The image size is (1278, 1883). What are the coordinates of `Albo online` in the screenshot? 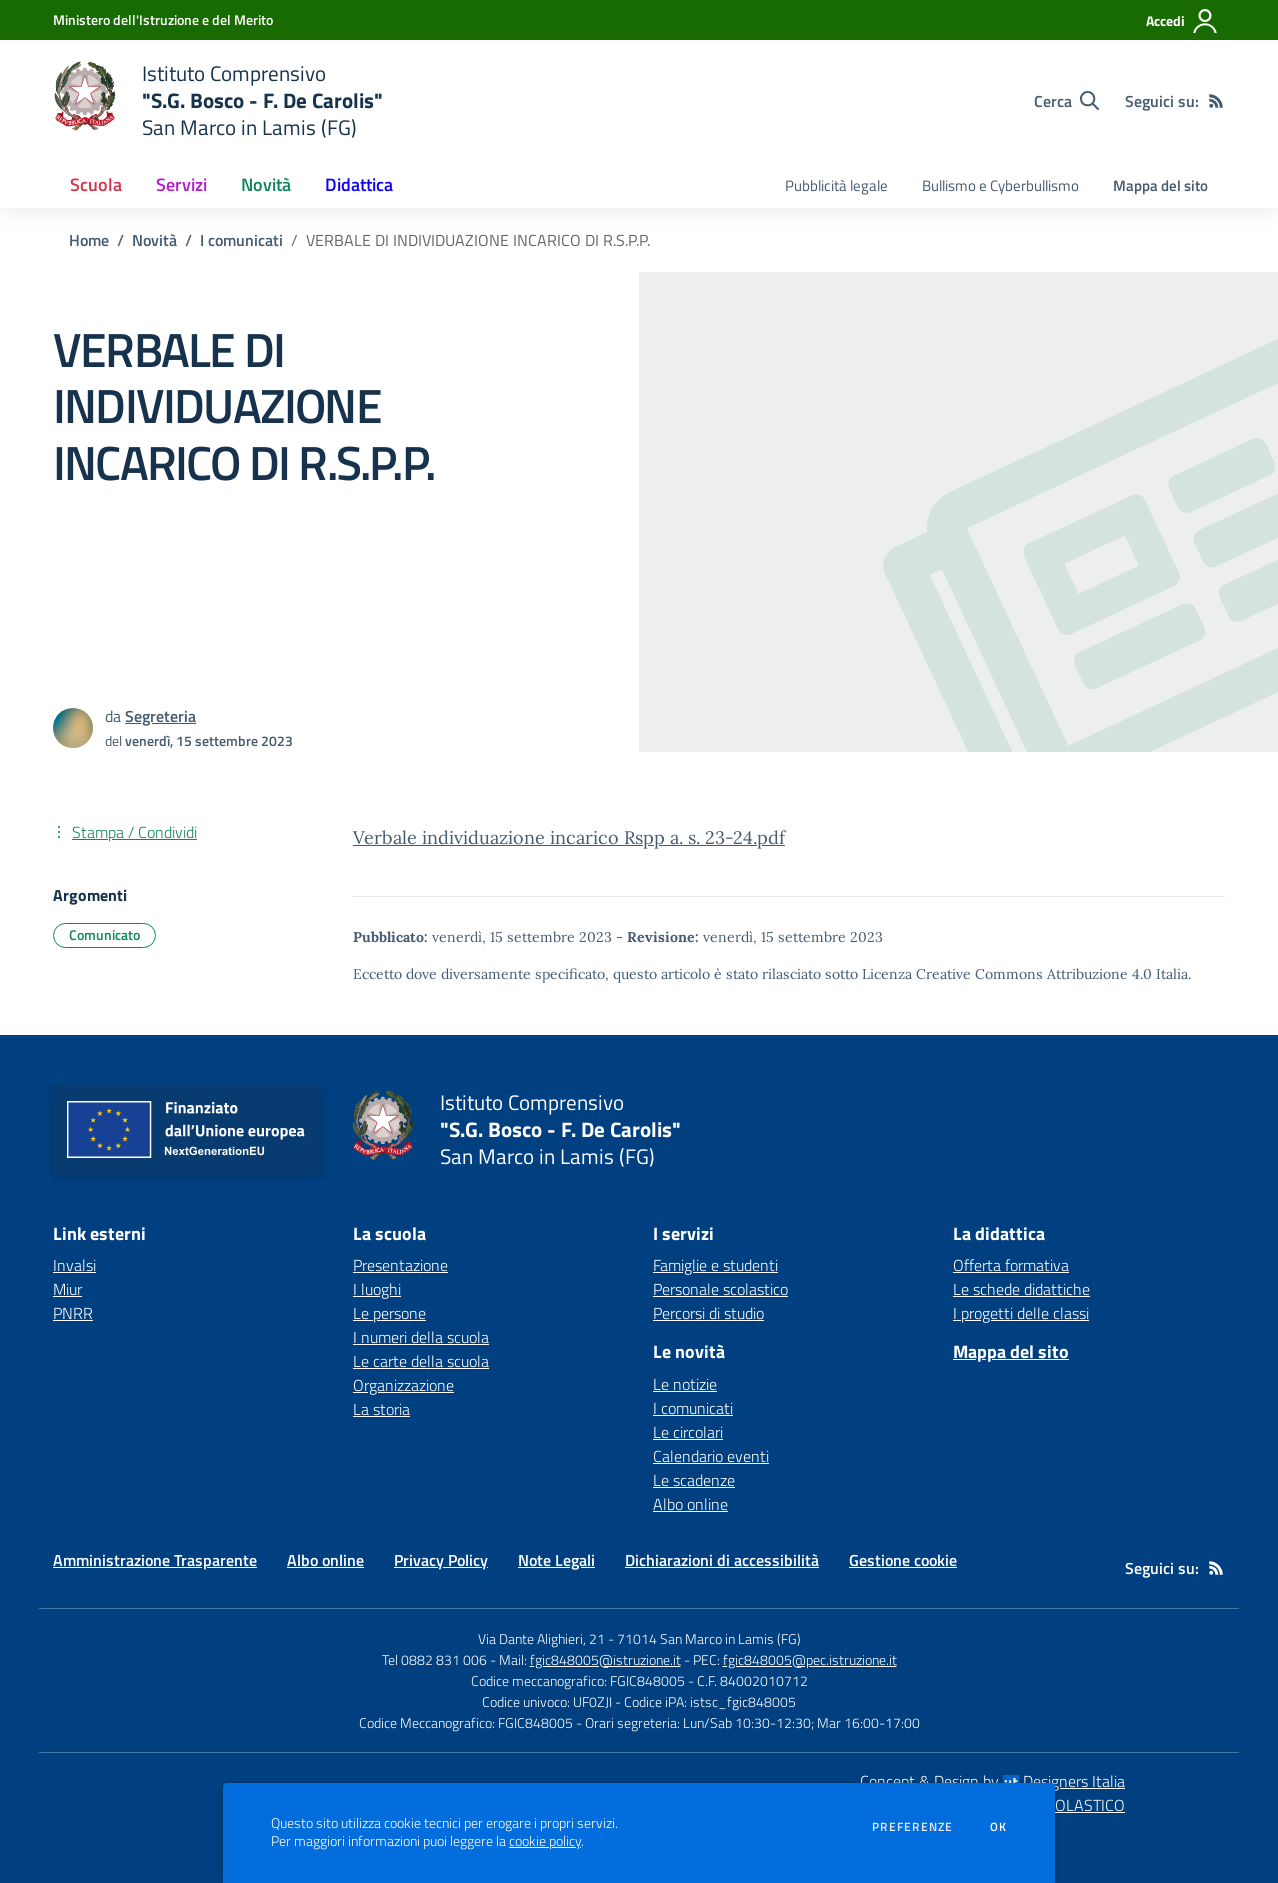 It's located at (690, 1504).